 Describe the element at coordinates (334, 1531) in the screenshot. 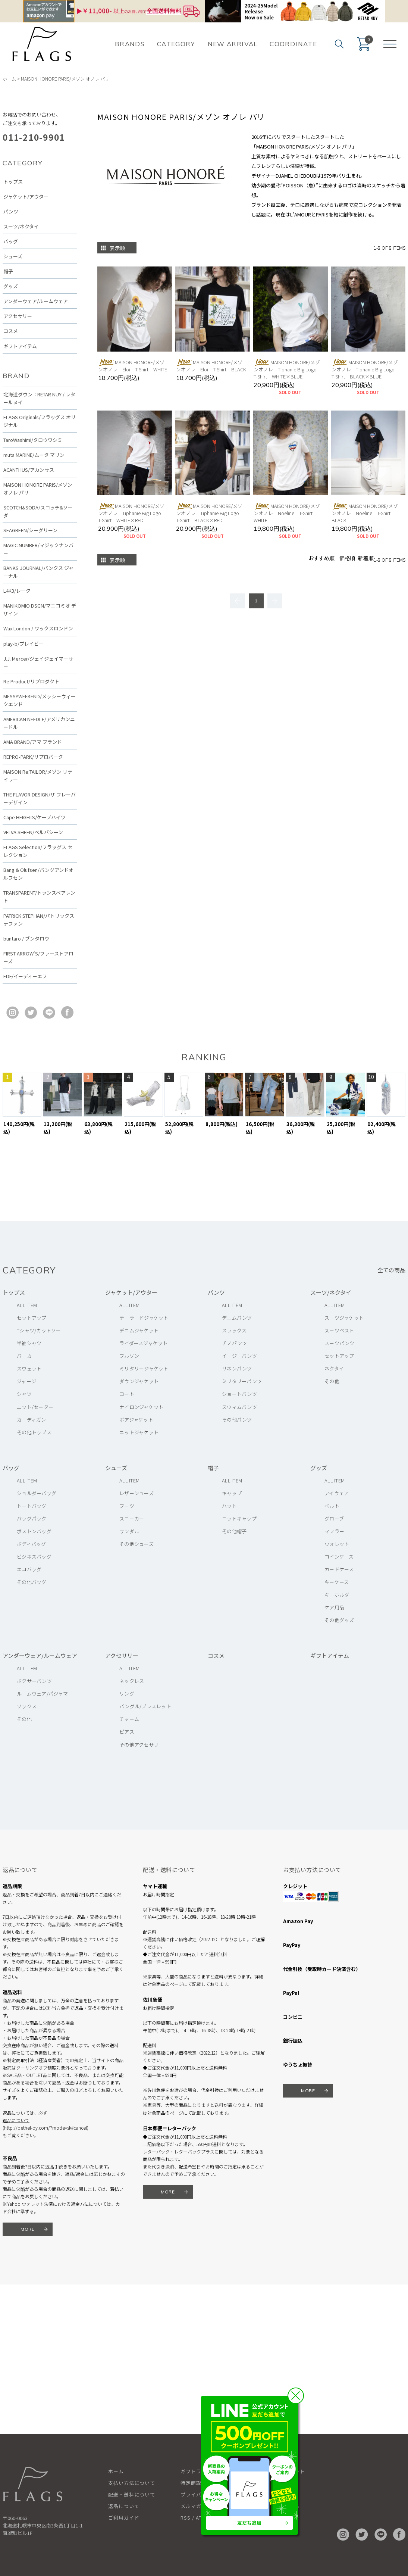

I see `マフラー` at that location.